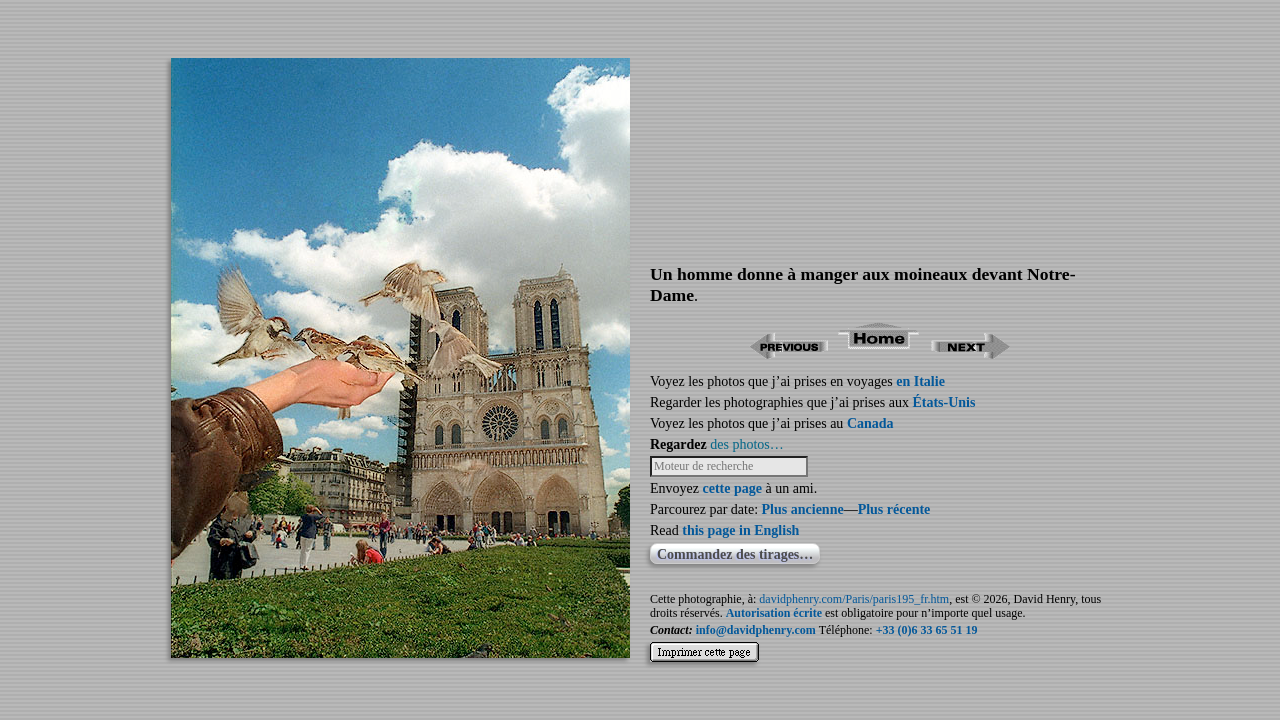 Image resolution: width=1280 pixels, height=720 pixels. What do you see at coordinates (740, 530) in the screenshot?
I see `this page in English` at bounding box center [740, 530].